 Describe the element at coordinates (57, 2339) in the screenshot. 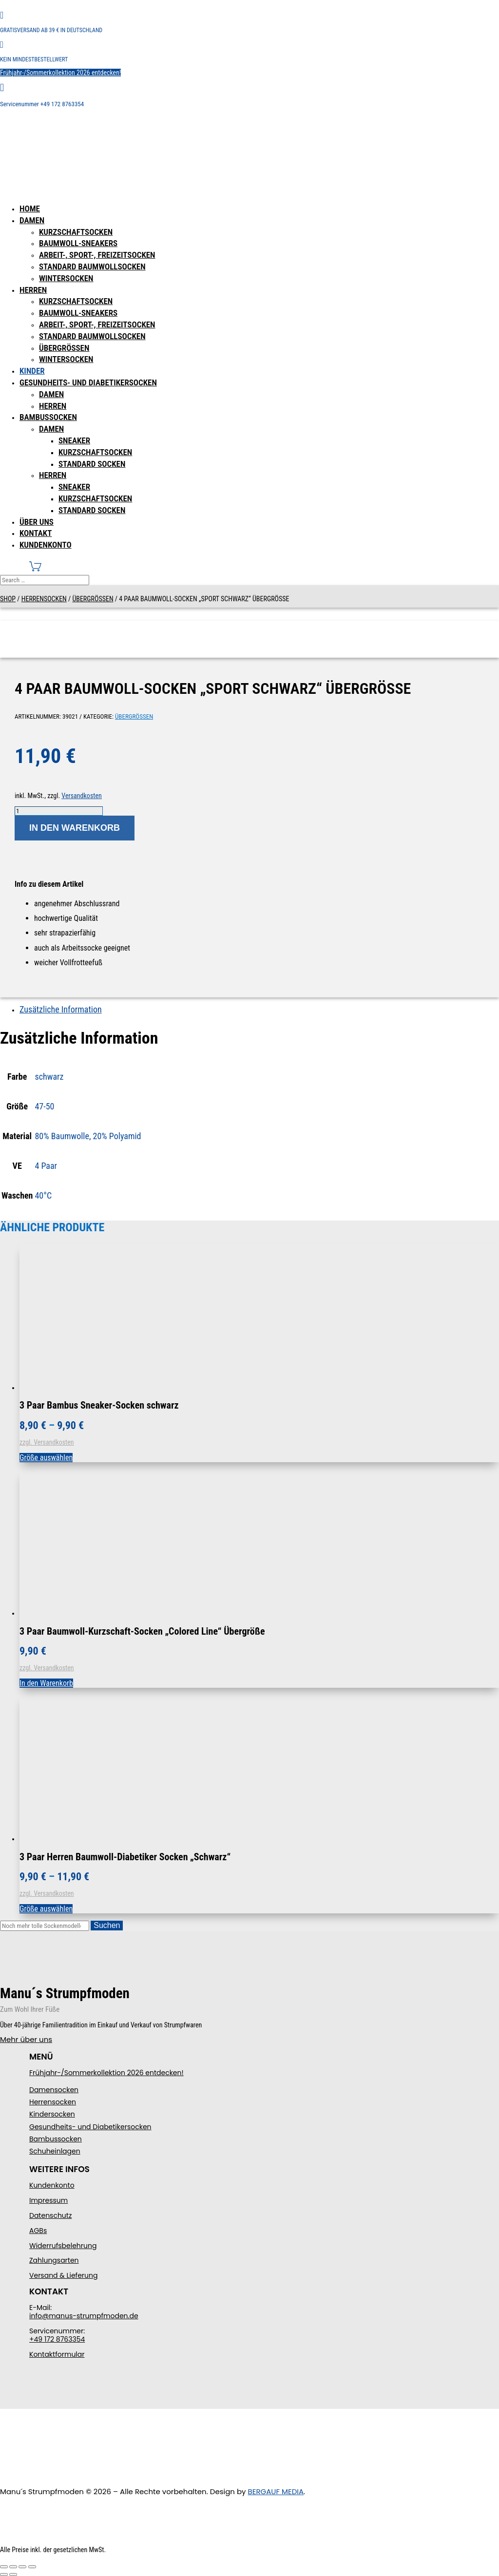

I see `+49 172 8763354` at that location.